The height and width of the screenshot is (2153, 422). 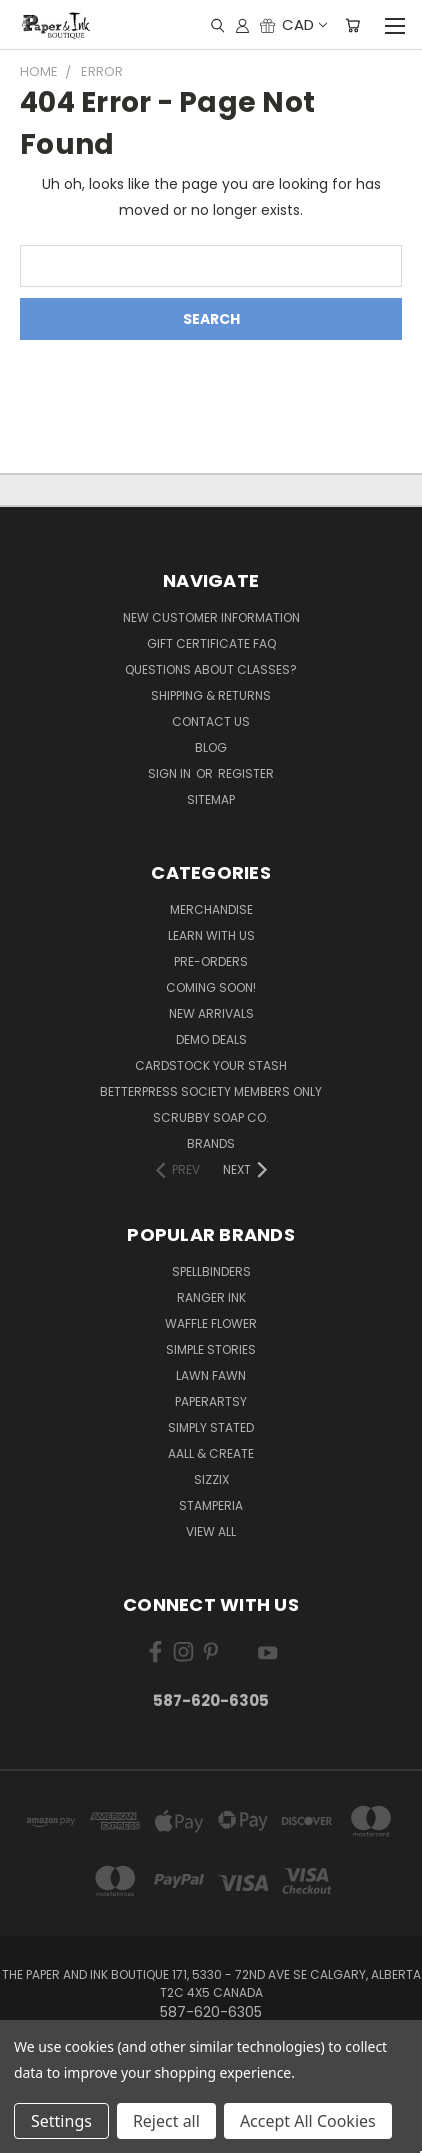 What do you see at coordinates (308, 2121) in the screenshot?
I see `Accept All Cookies` at bounding box center [308, 2121].